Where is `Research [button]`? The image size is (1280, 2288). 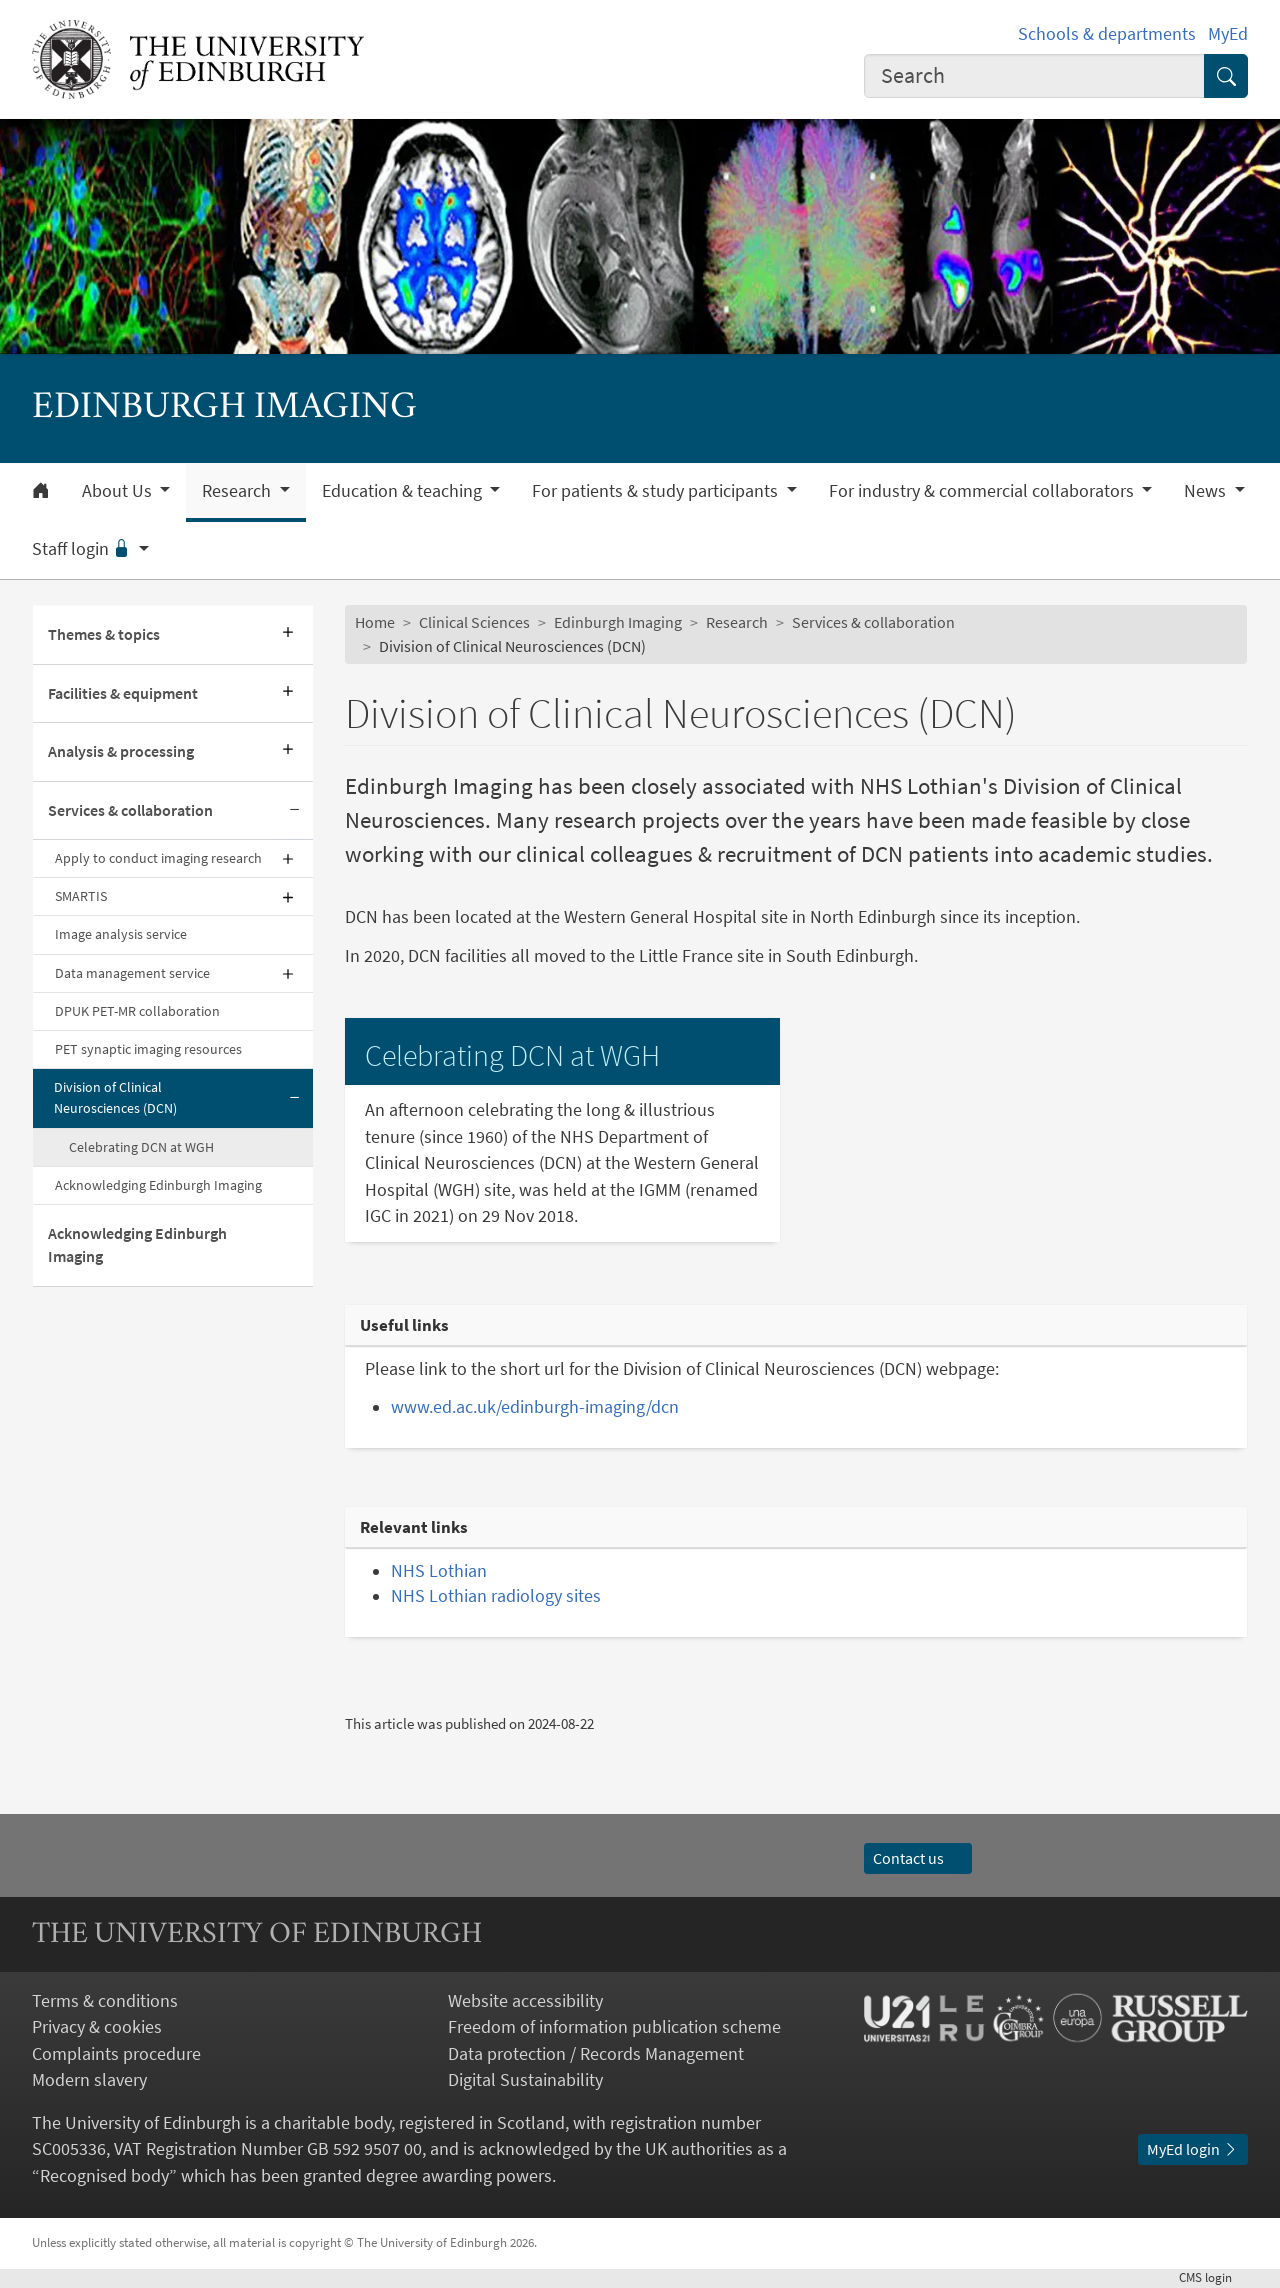
Research [button] is located at coordinates (238, 491).